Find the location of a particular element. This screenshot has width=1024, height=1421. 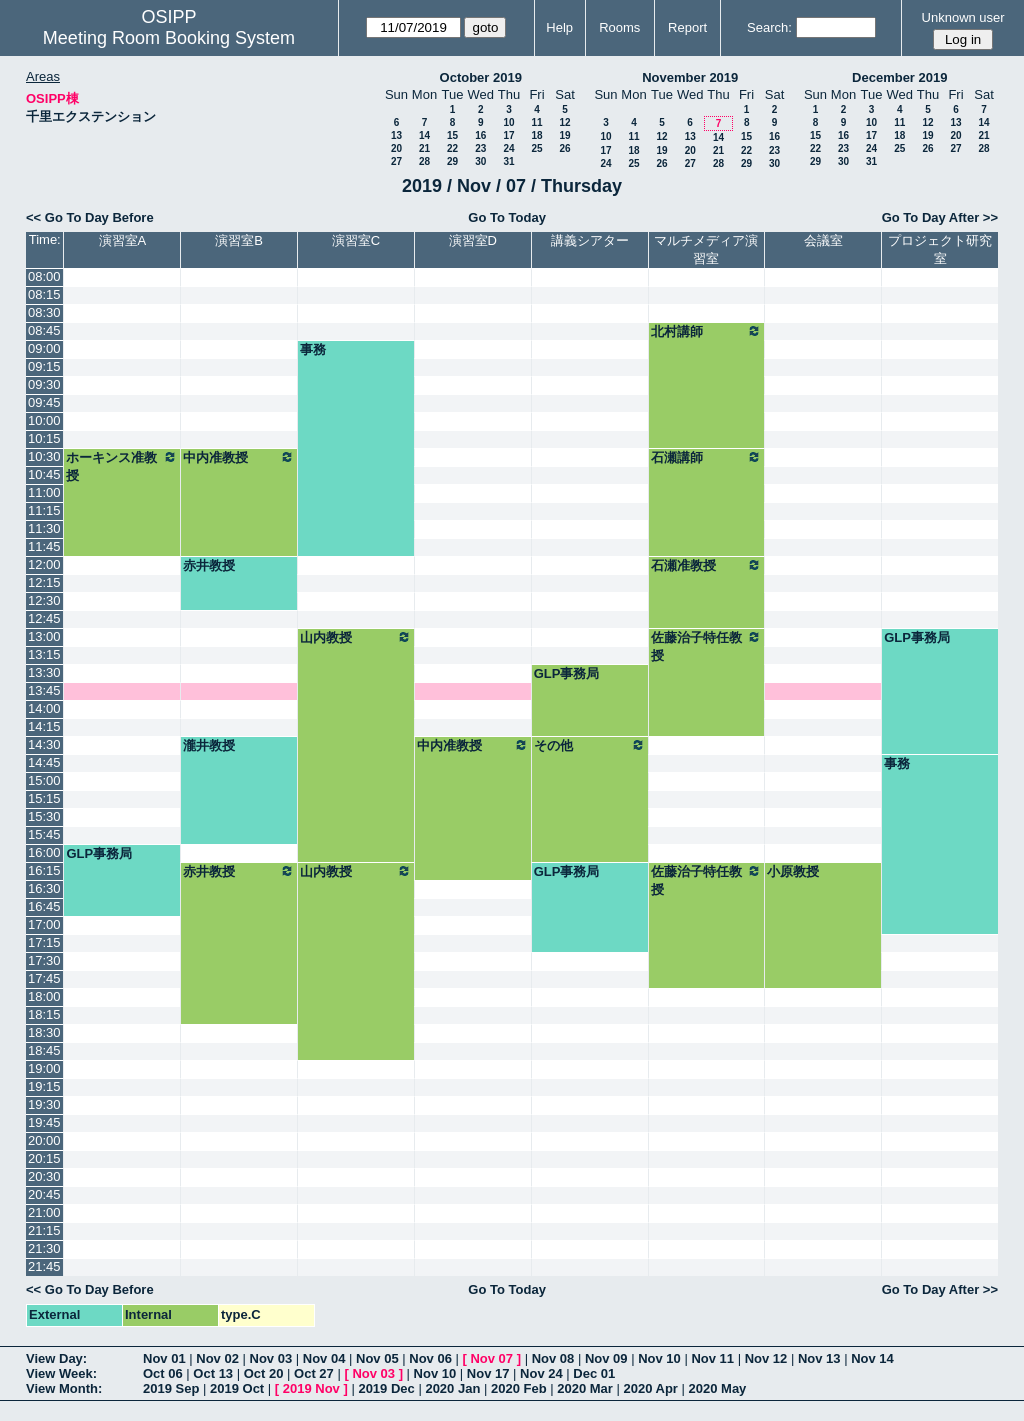

小原教授 is located at coordinates (793, 871).